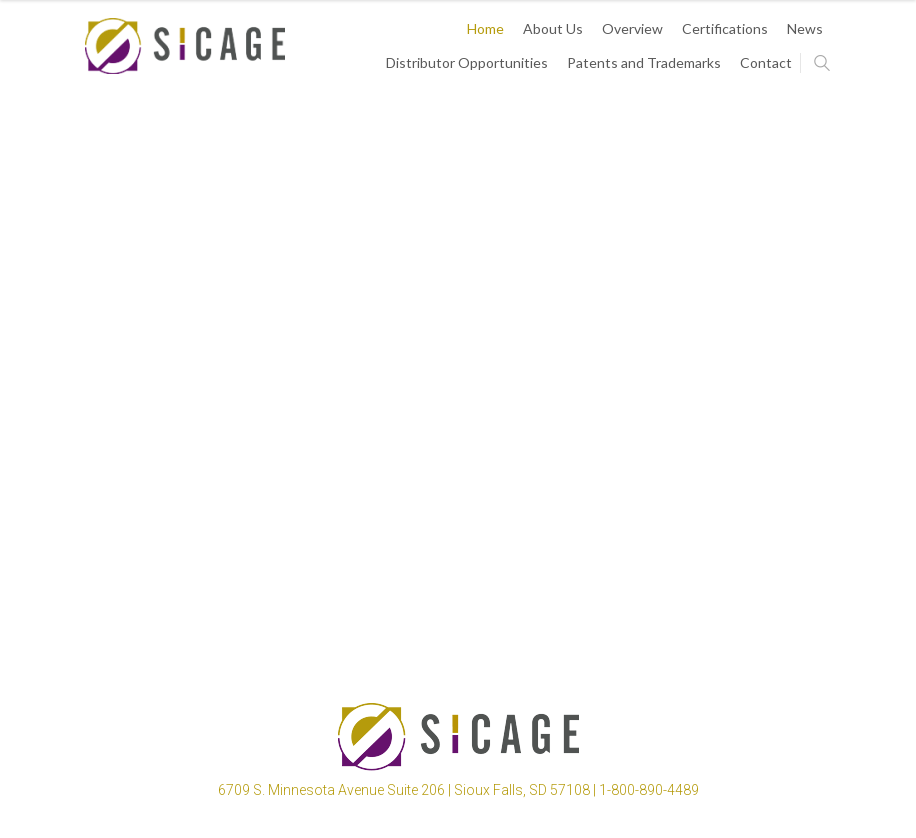 The height and width of the screenshot is (838, 916). Describe the element at coordinates (467, 62) in the screenshot. I see `Distributor Opportunities` at that location.